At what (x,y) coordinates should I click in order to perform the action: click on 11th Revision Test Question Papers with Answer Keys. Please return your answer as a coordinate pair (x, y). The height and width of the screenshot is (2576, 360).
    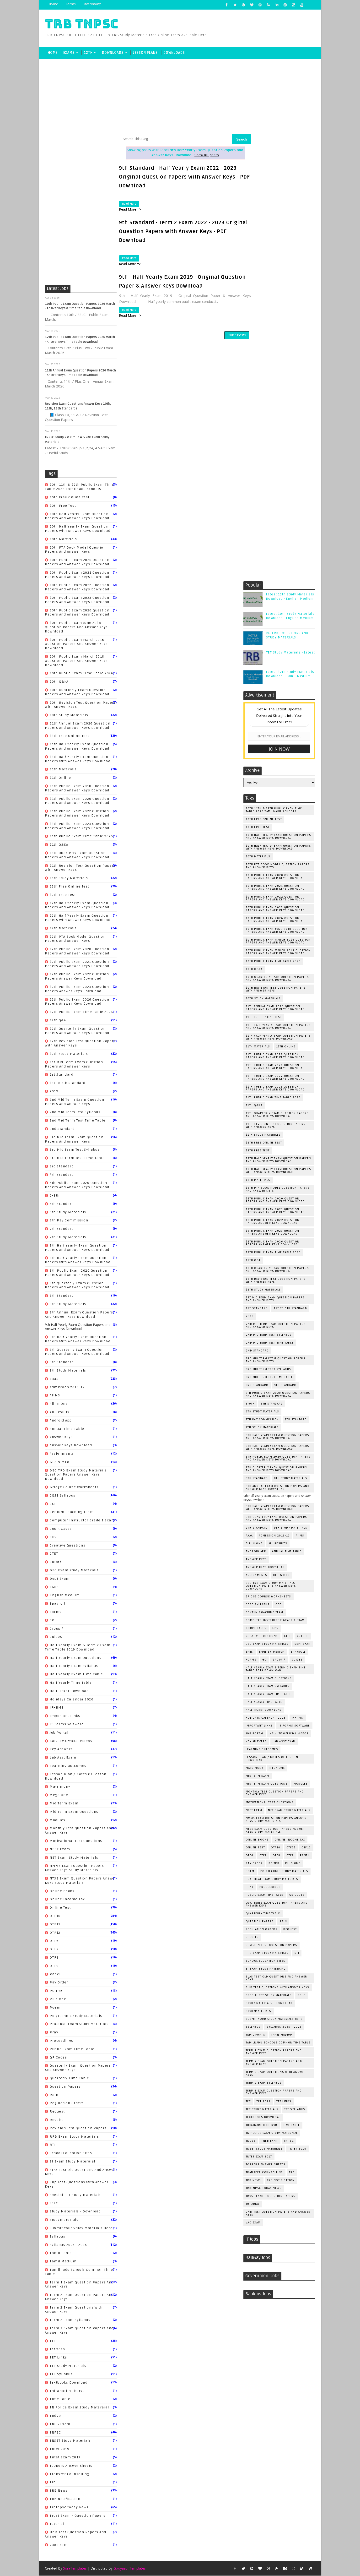
    Looking at the image, I should click on (276, 829).